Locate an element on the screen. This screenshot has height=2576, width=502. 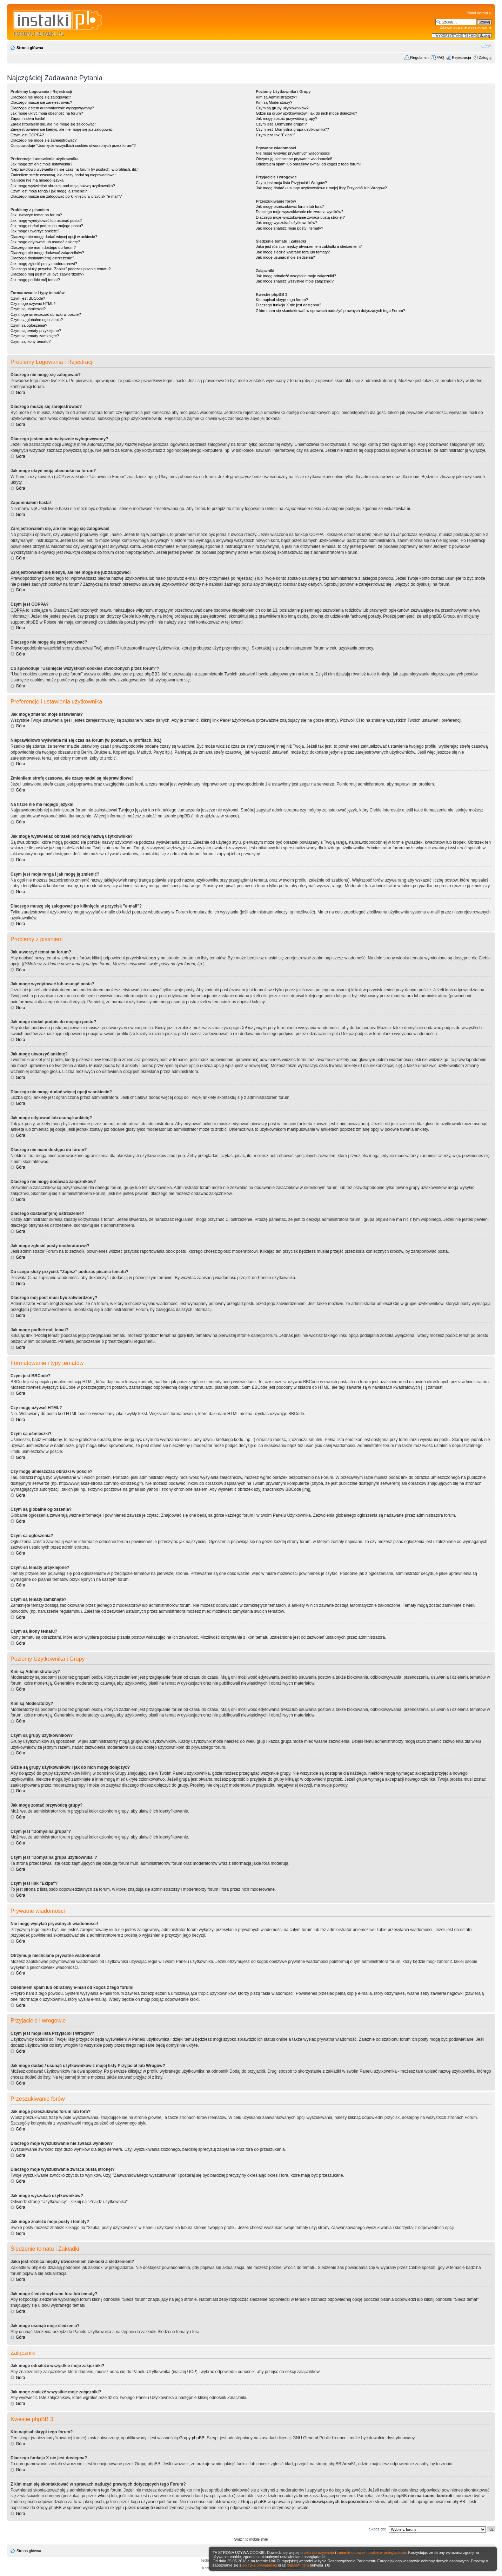
Zarejestrowałem się, ale nie mogę się zalogować! is located at coordinates (53, 124).